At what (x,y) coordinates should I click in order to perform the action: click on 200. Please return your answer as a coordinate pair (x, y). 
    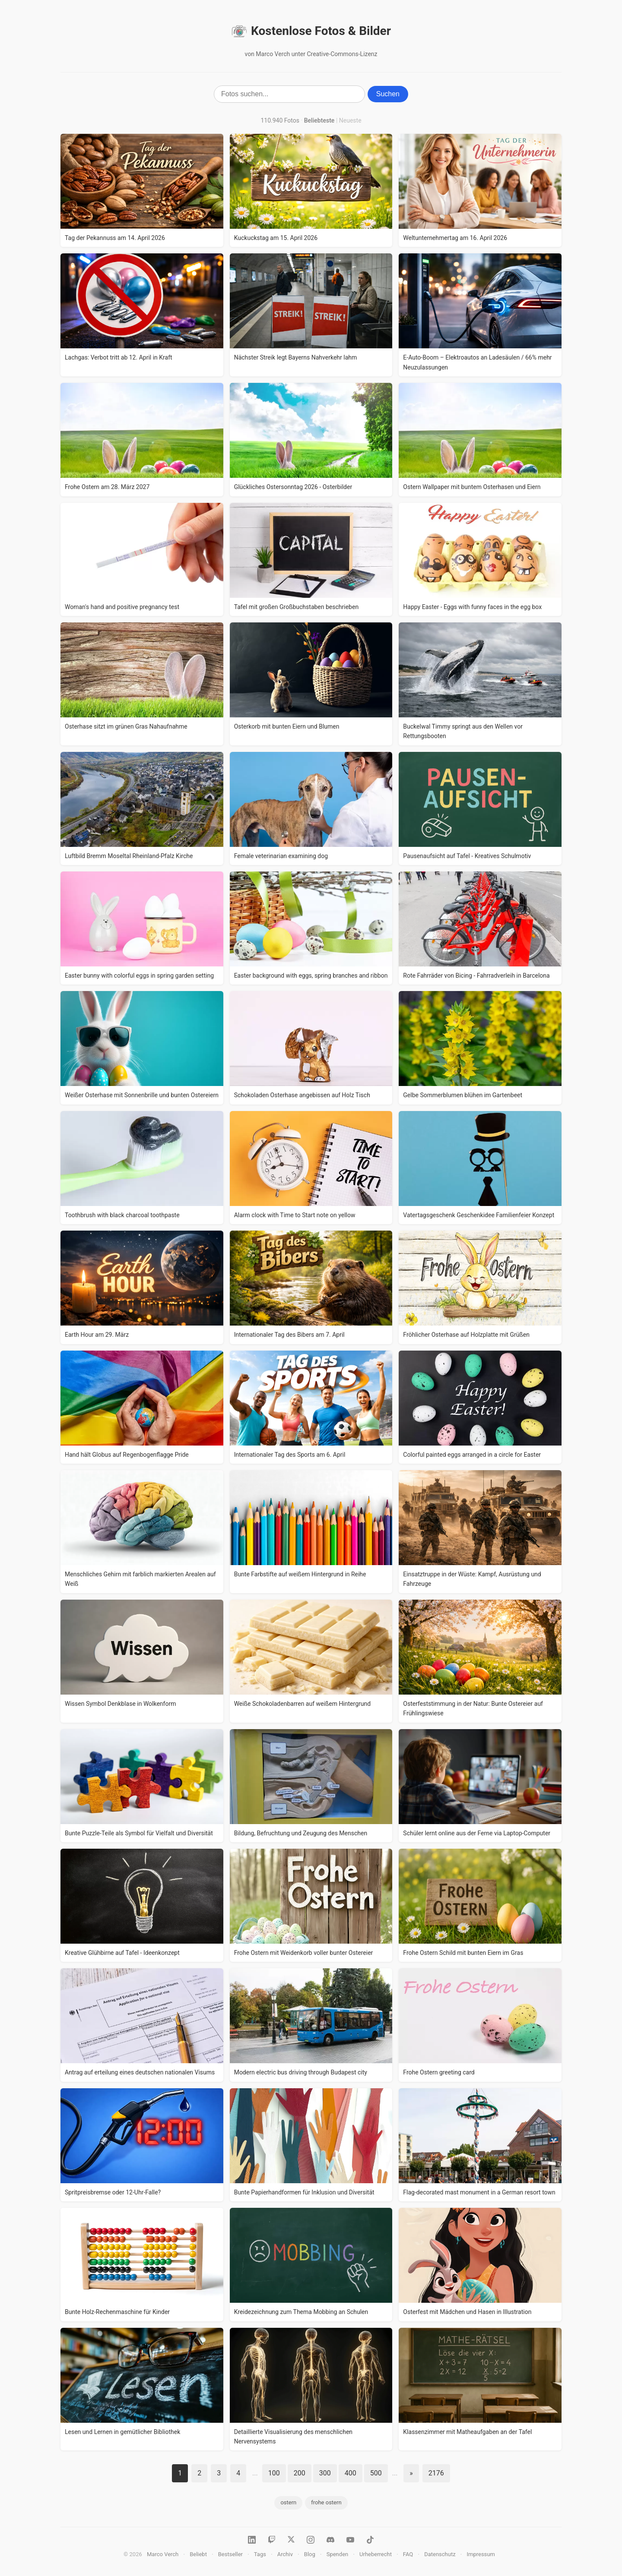
    Looking at the image, I should click on (299, 2473).